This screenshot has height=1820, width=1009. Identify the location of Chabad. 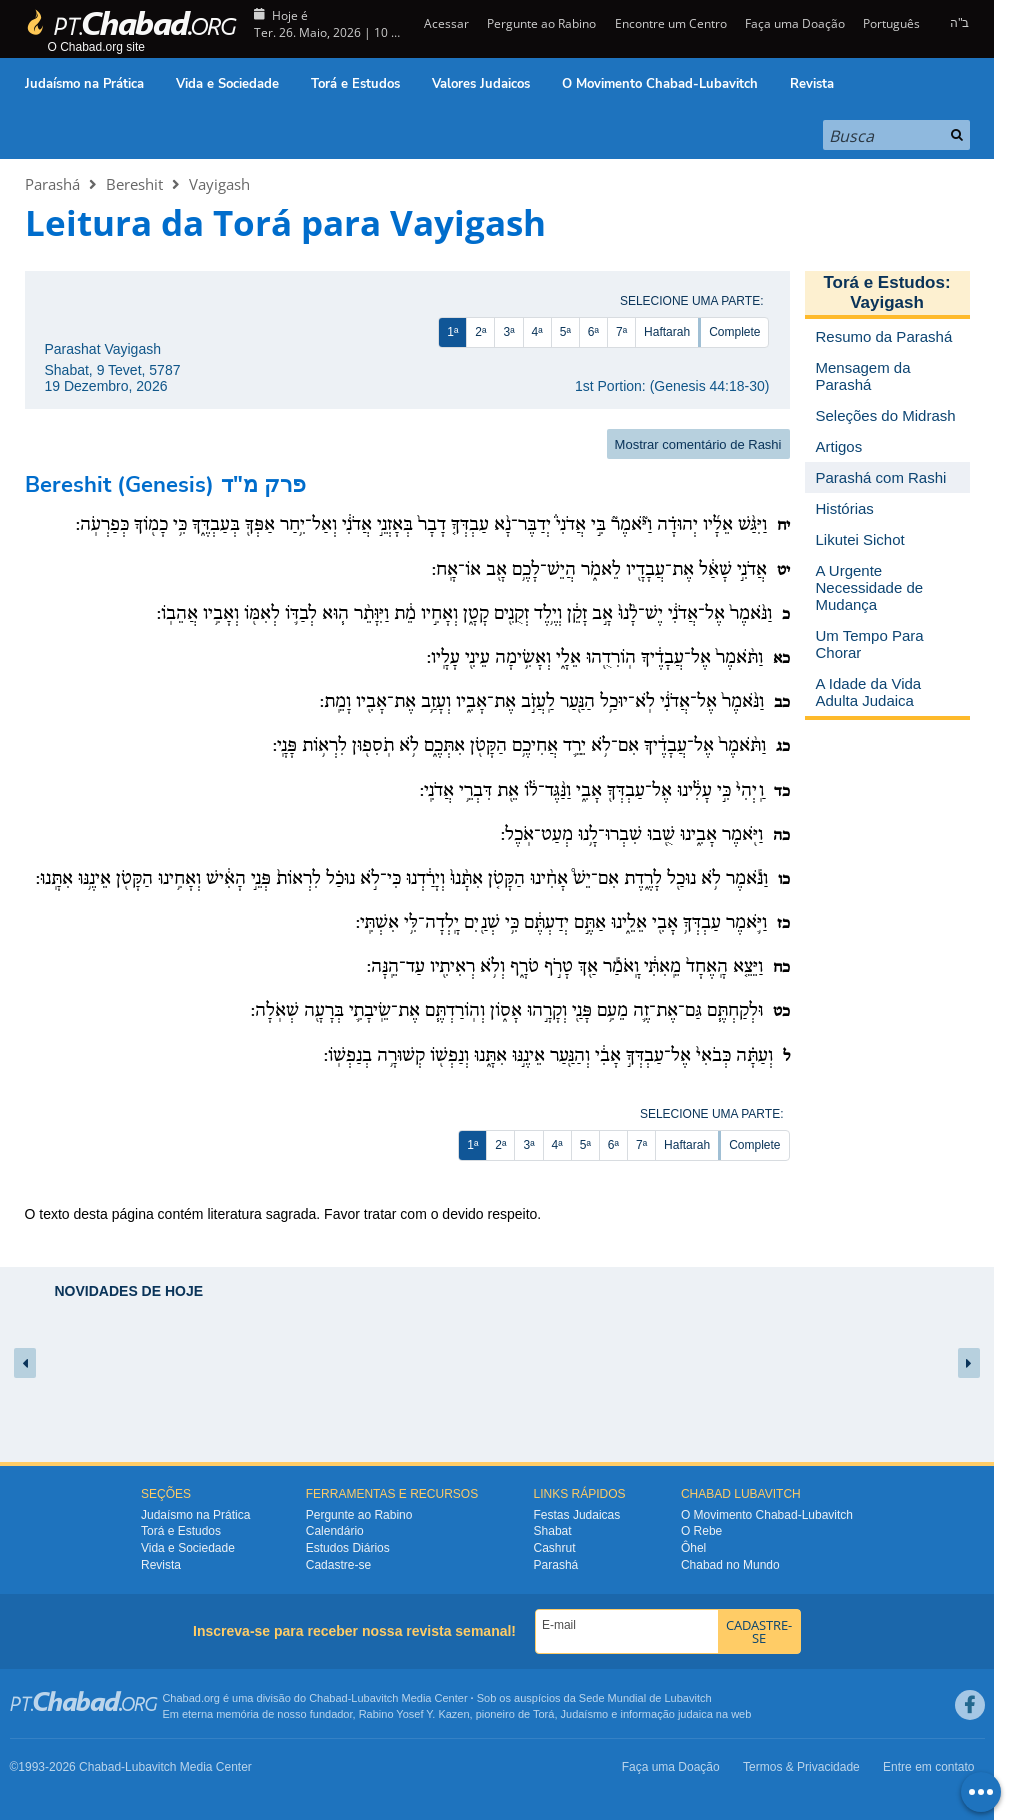
(328, 1698).